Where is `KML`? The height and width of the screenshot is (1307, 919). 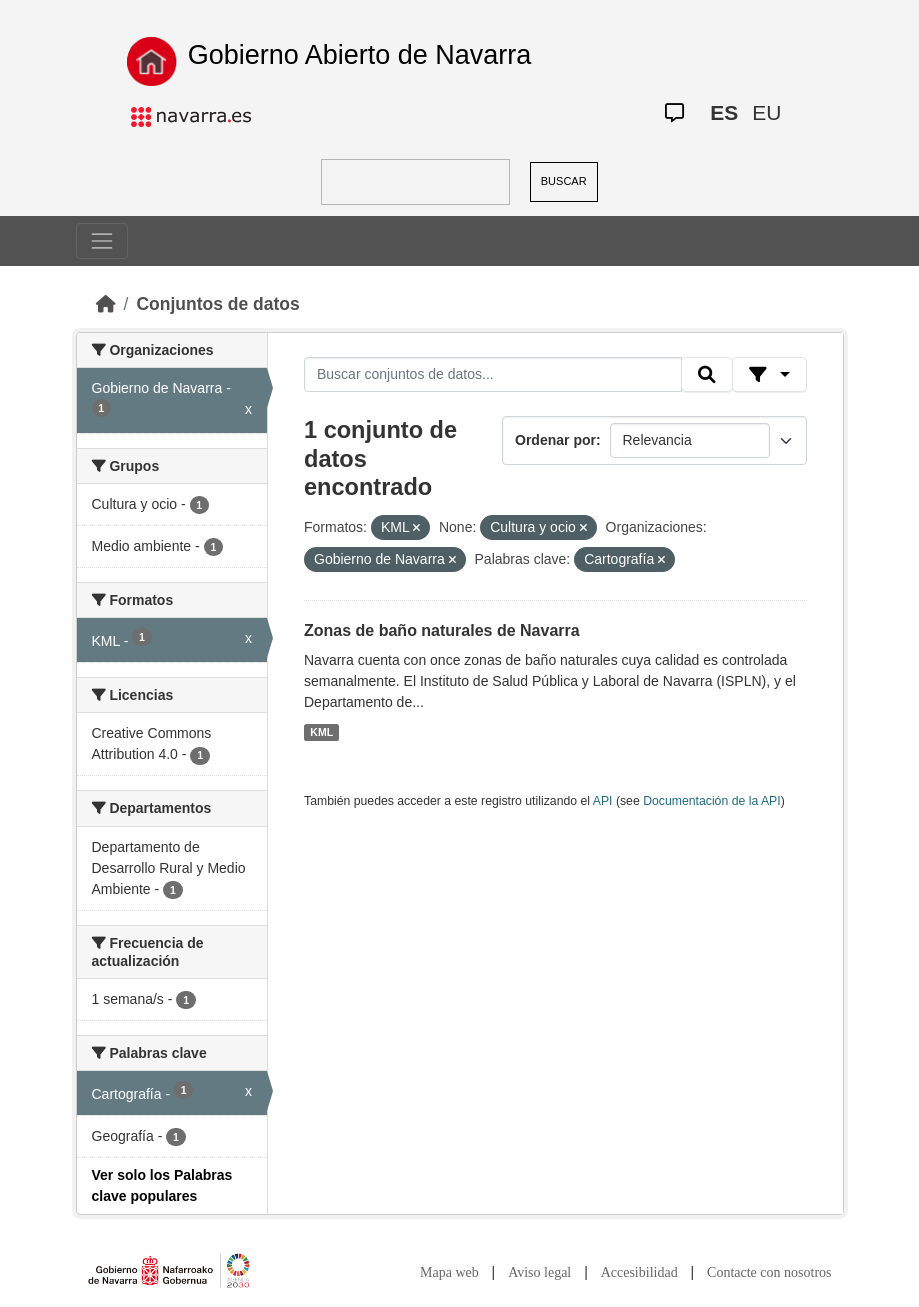
KML is located at coordinates (321, 732).